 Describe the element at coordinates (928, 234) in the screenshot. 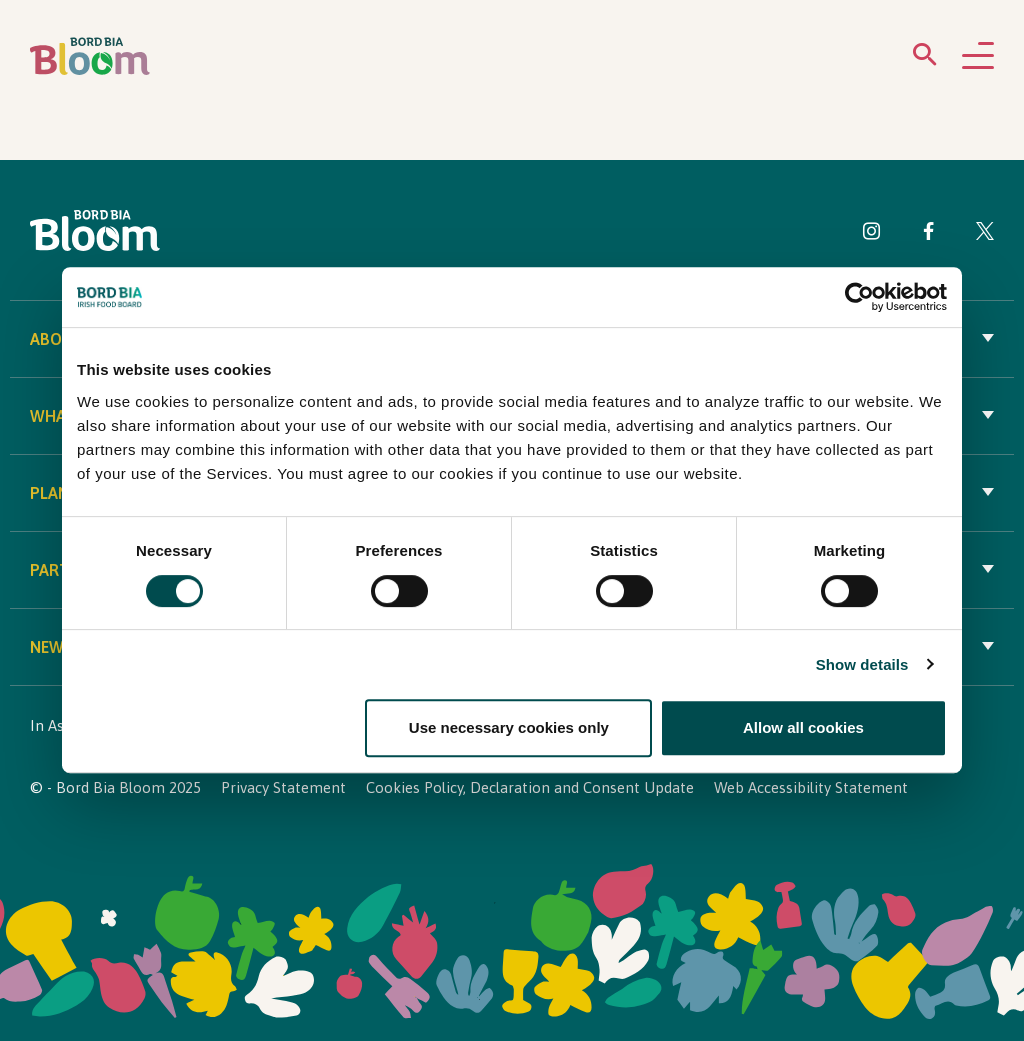

I see `[Visit Bord Bia Bloom Facebook page]` at that location.